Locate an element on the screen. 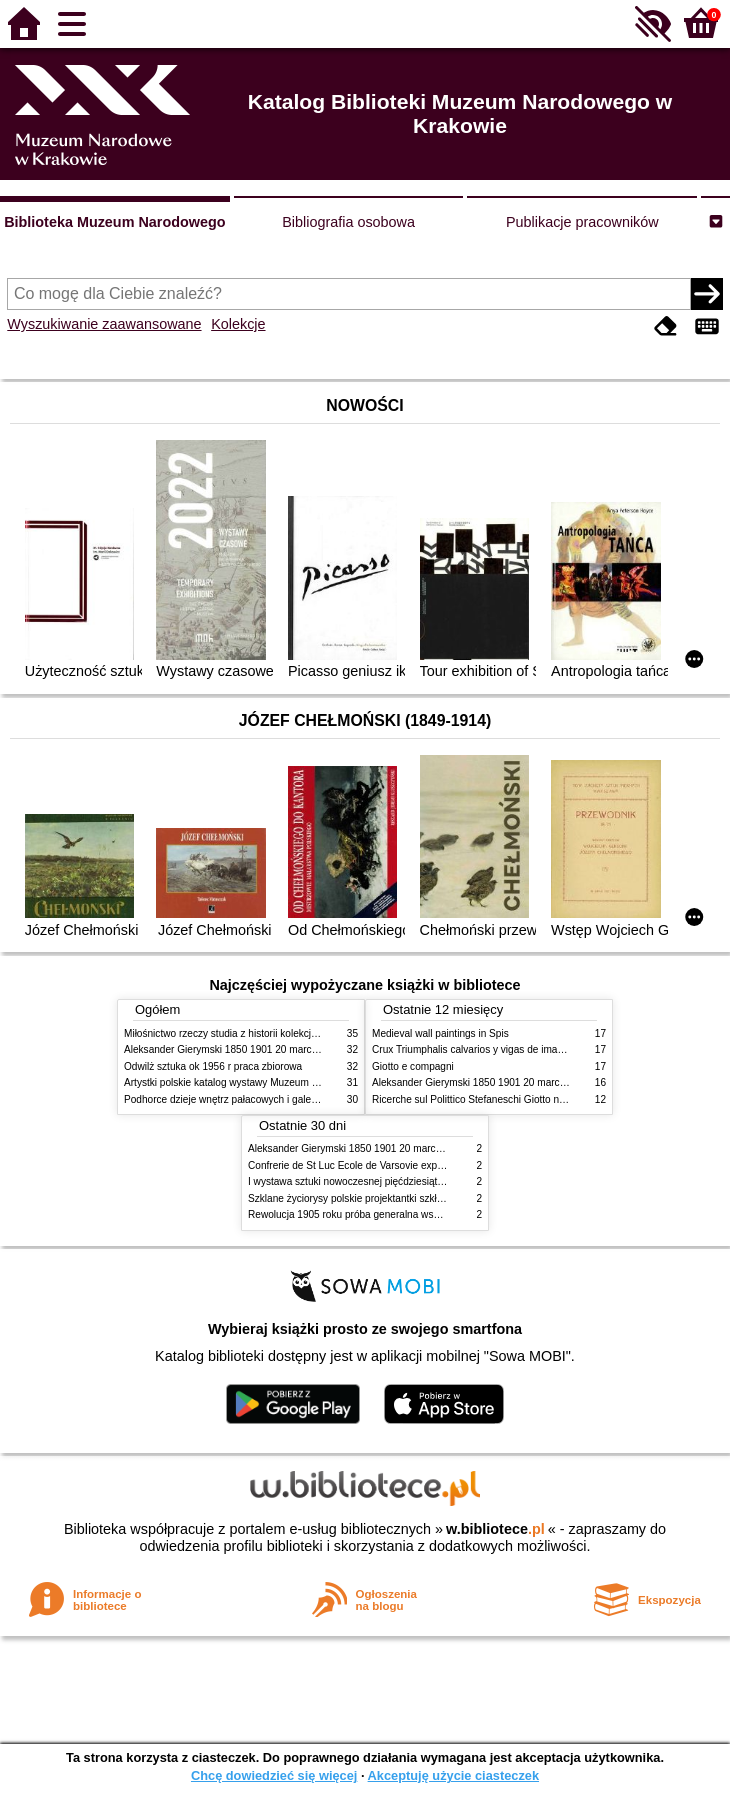  Kolekcje is located at coordinates (238, 324).